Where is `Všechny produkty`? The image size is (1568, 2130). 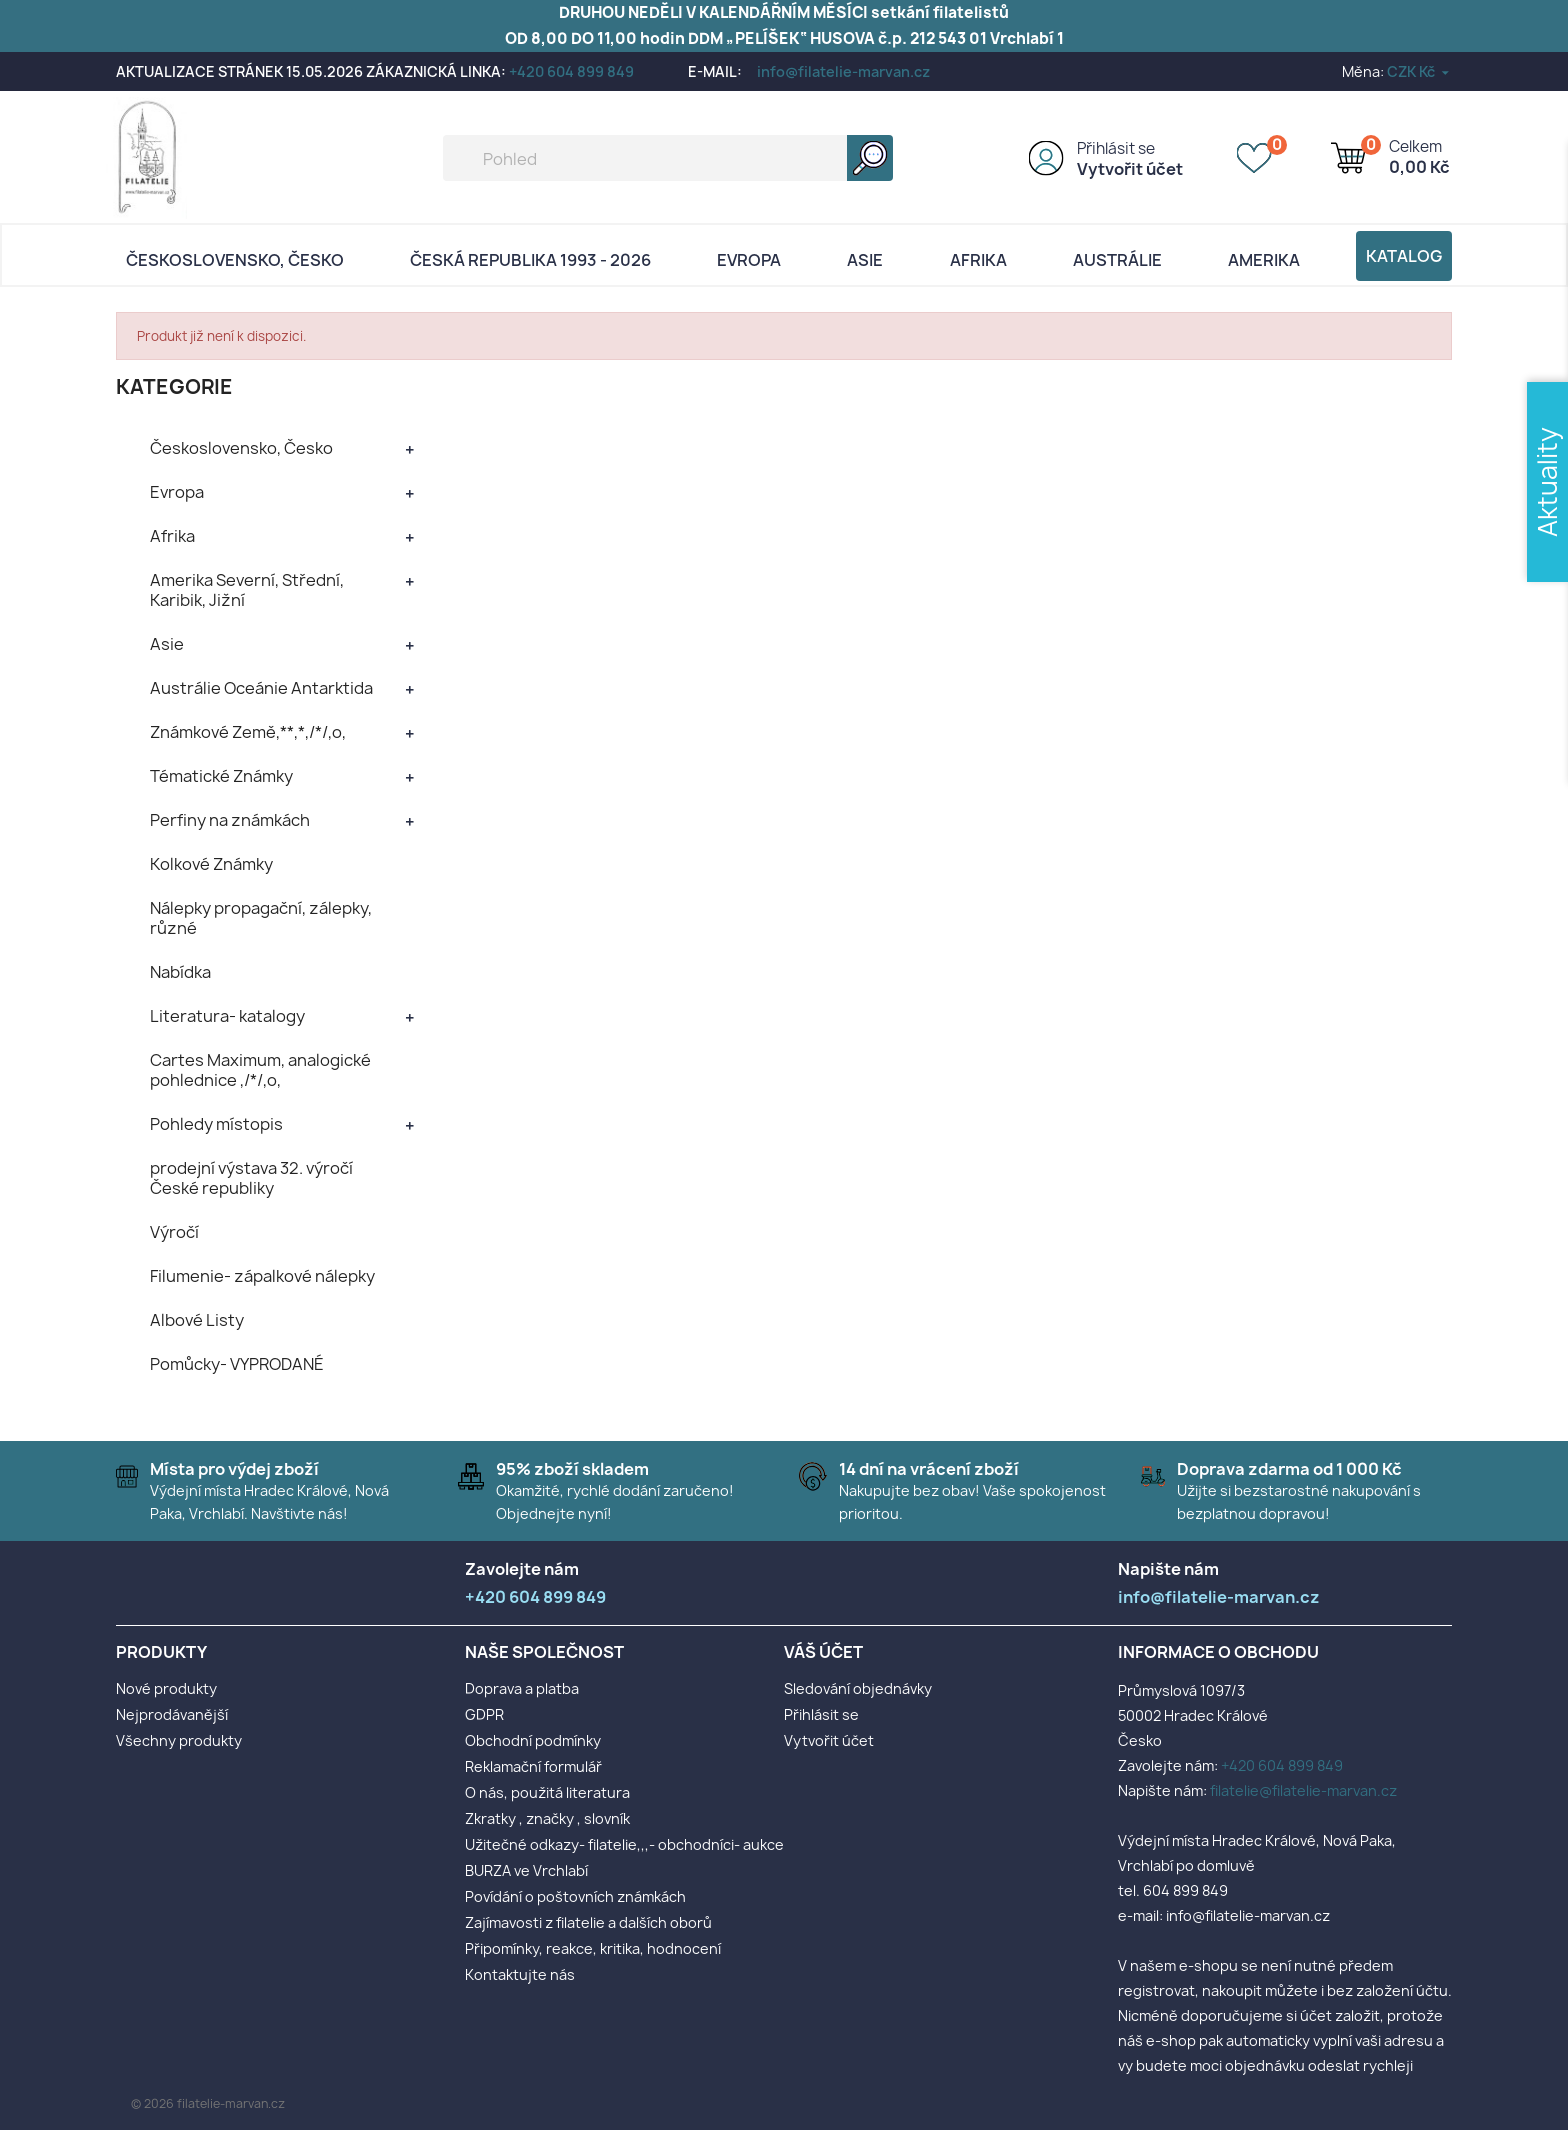
Všechny produkty is located at coordinates (179, 1740).